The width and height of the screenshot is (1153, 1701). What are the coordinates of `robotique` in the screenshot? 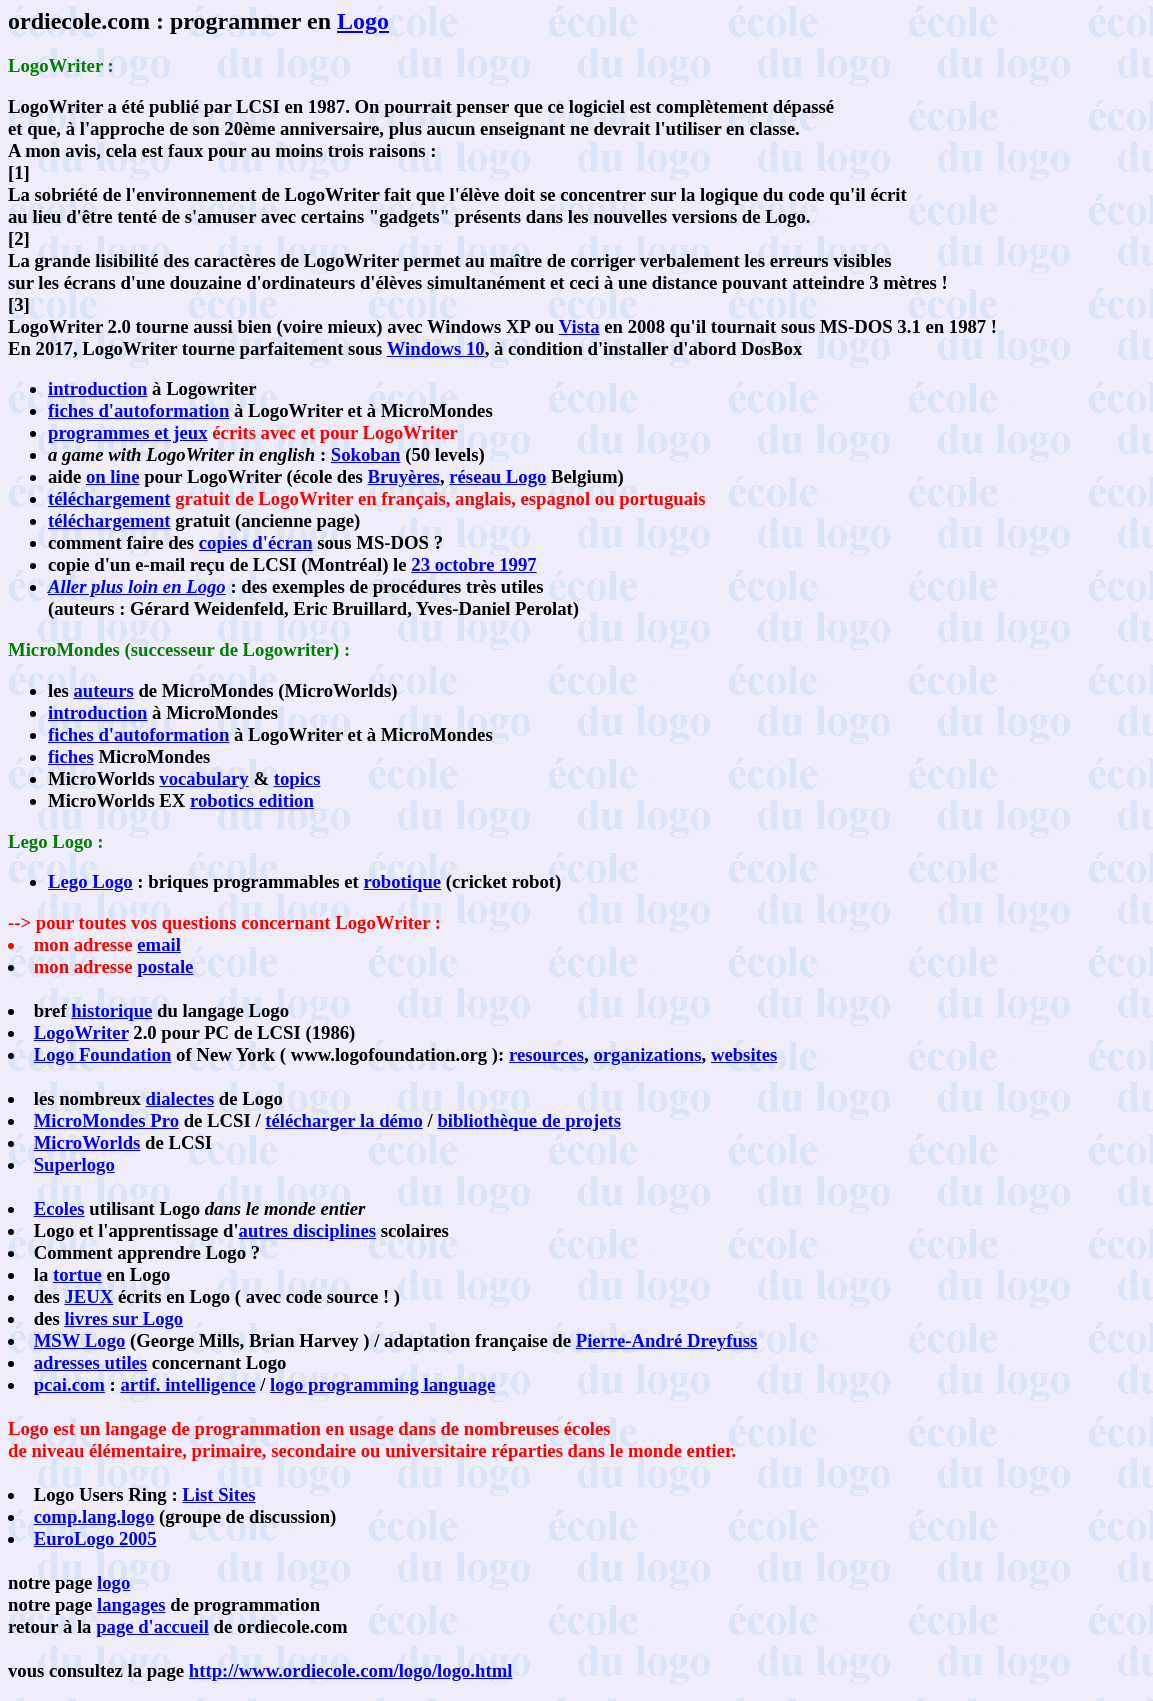 It's located at (403, 881).